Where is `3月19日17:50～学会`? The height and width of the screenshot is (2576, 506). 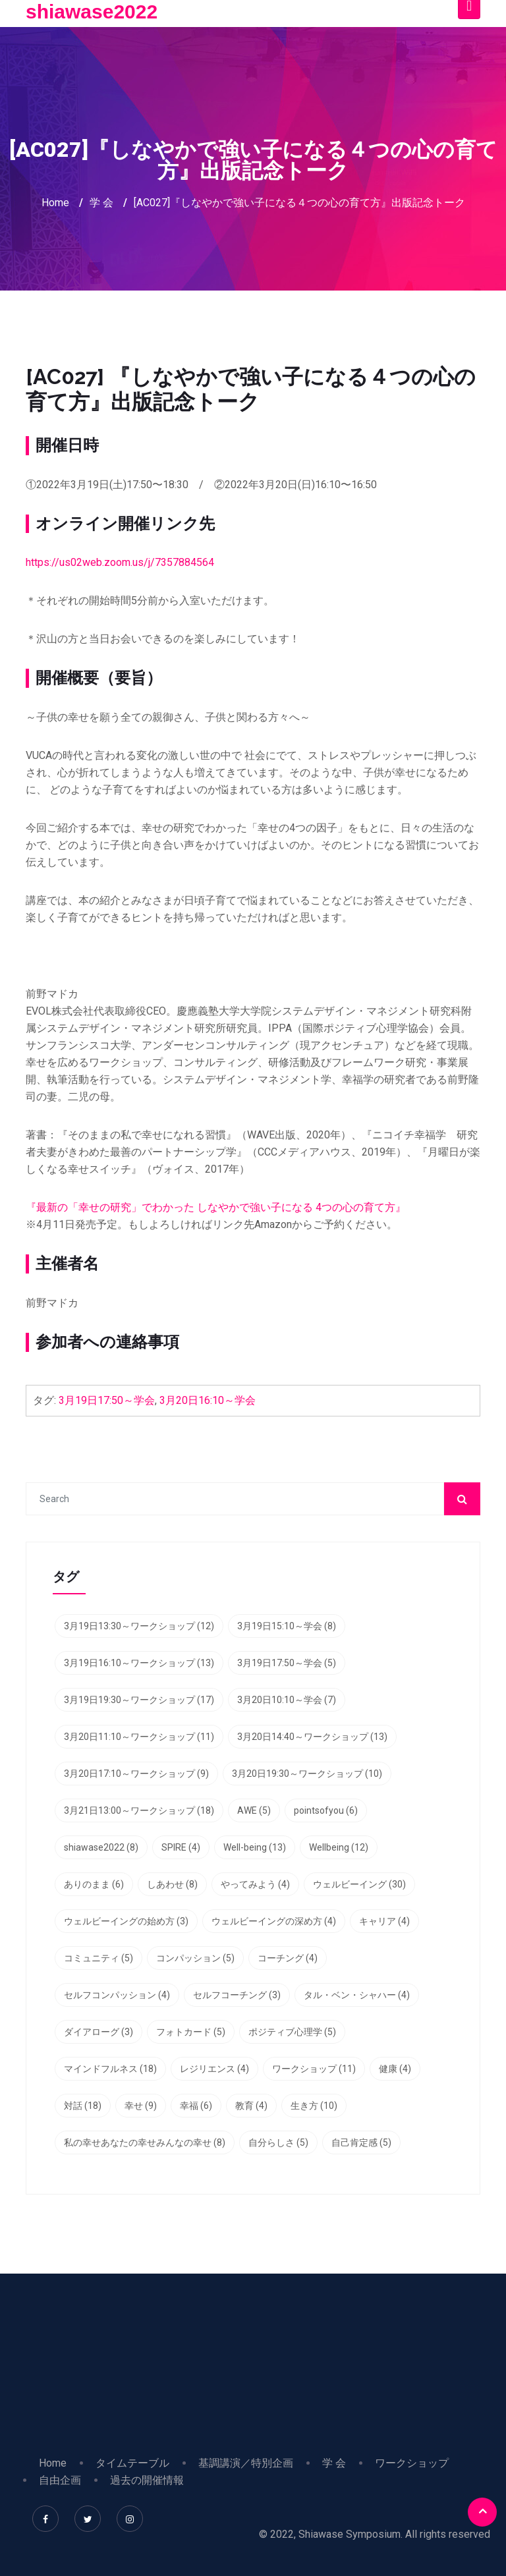
3月19日17:50～学会 is located at coordinates (107, 1400).